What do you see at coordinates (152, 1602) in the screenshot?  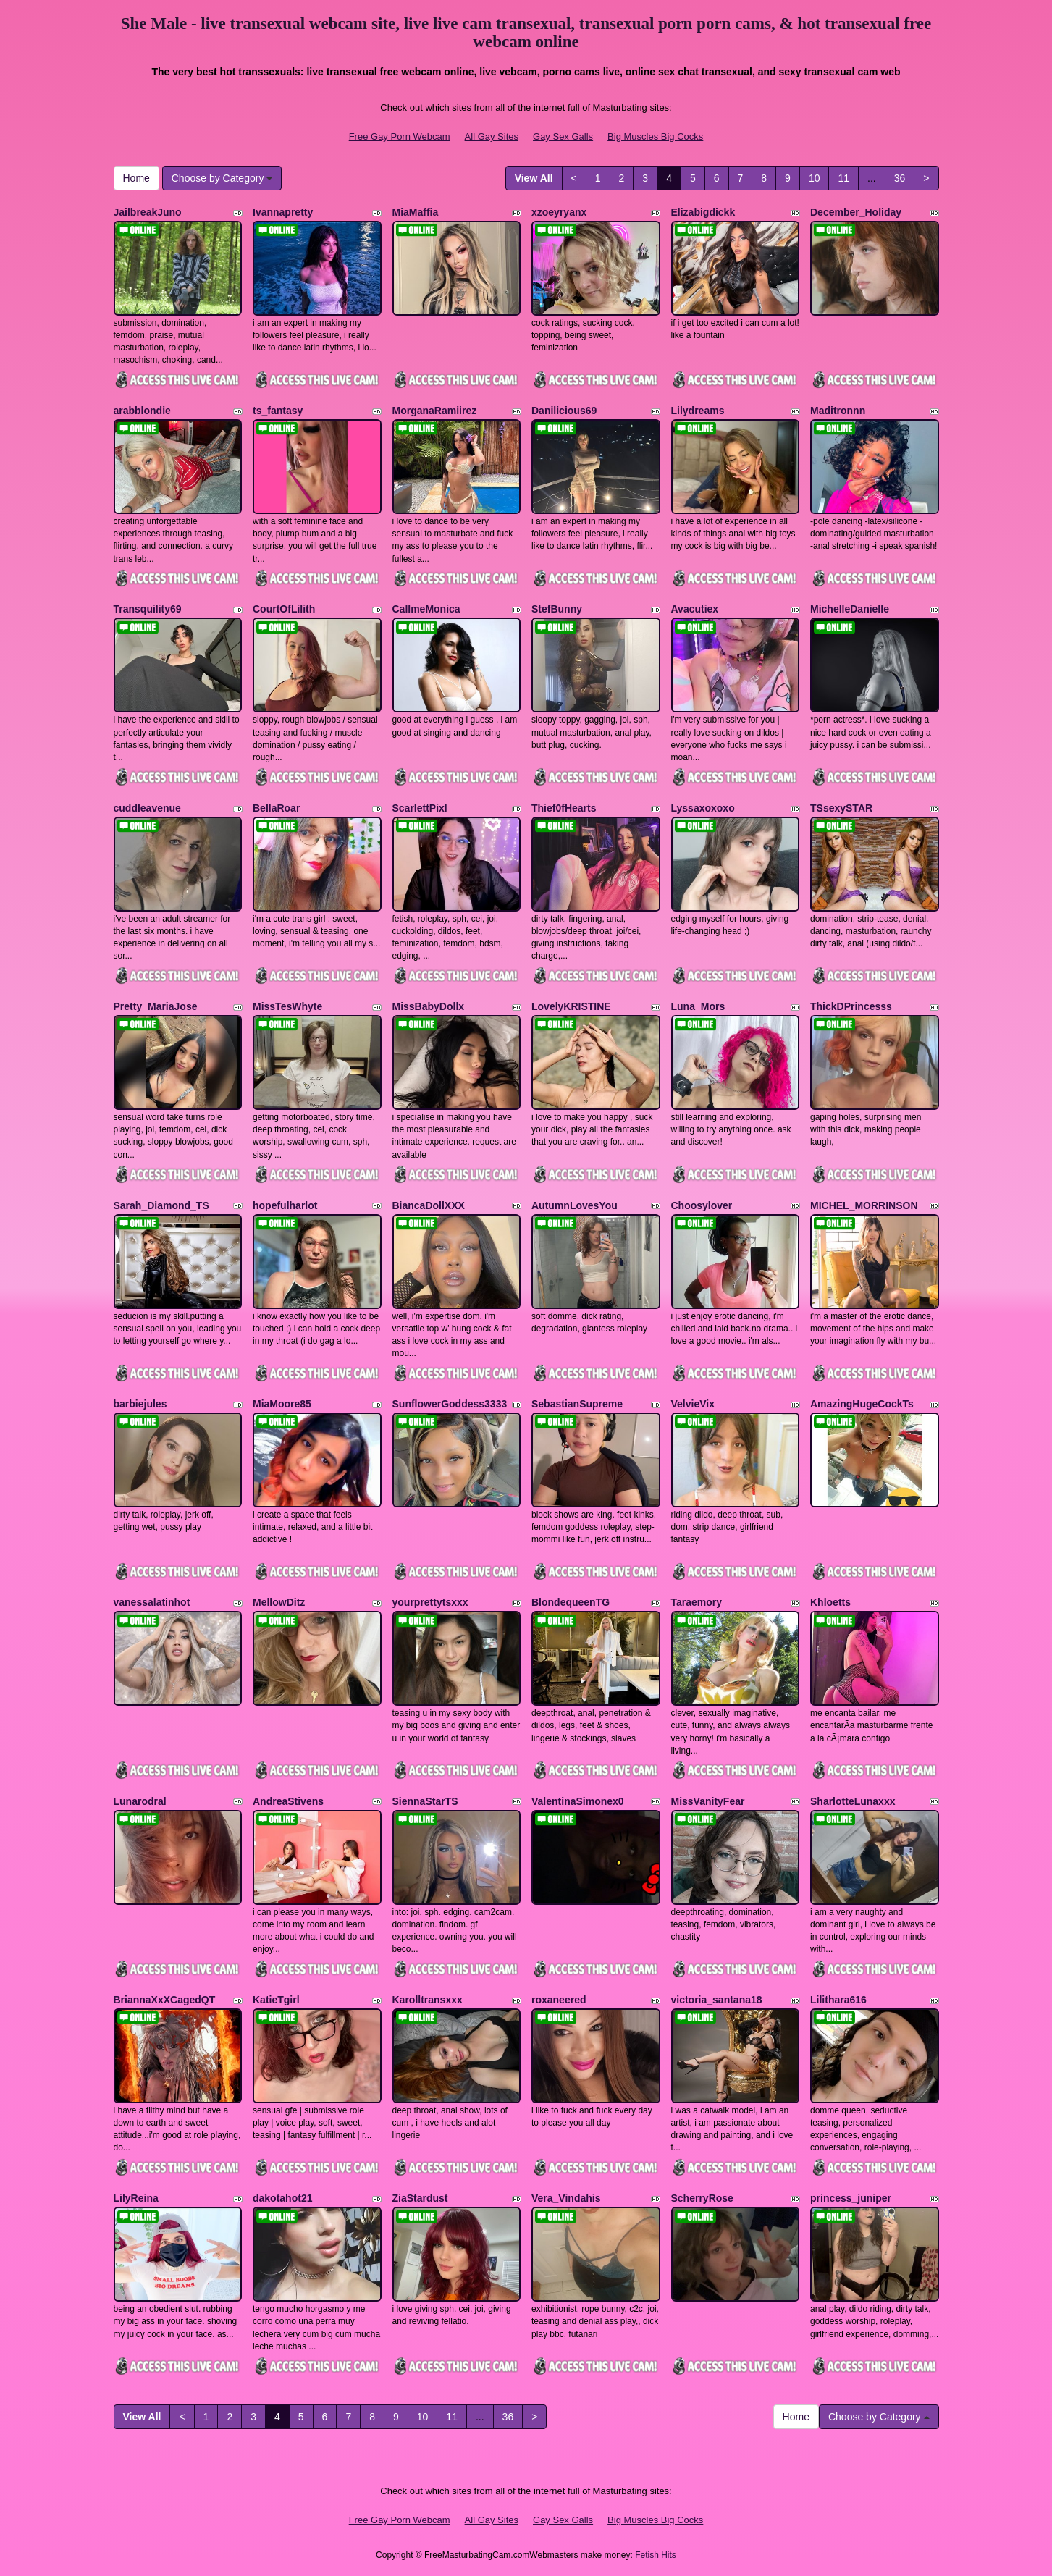 I see `vanessalatinhot` at bounding box center [152, 1602].